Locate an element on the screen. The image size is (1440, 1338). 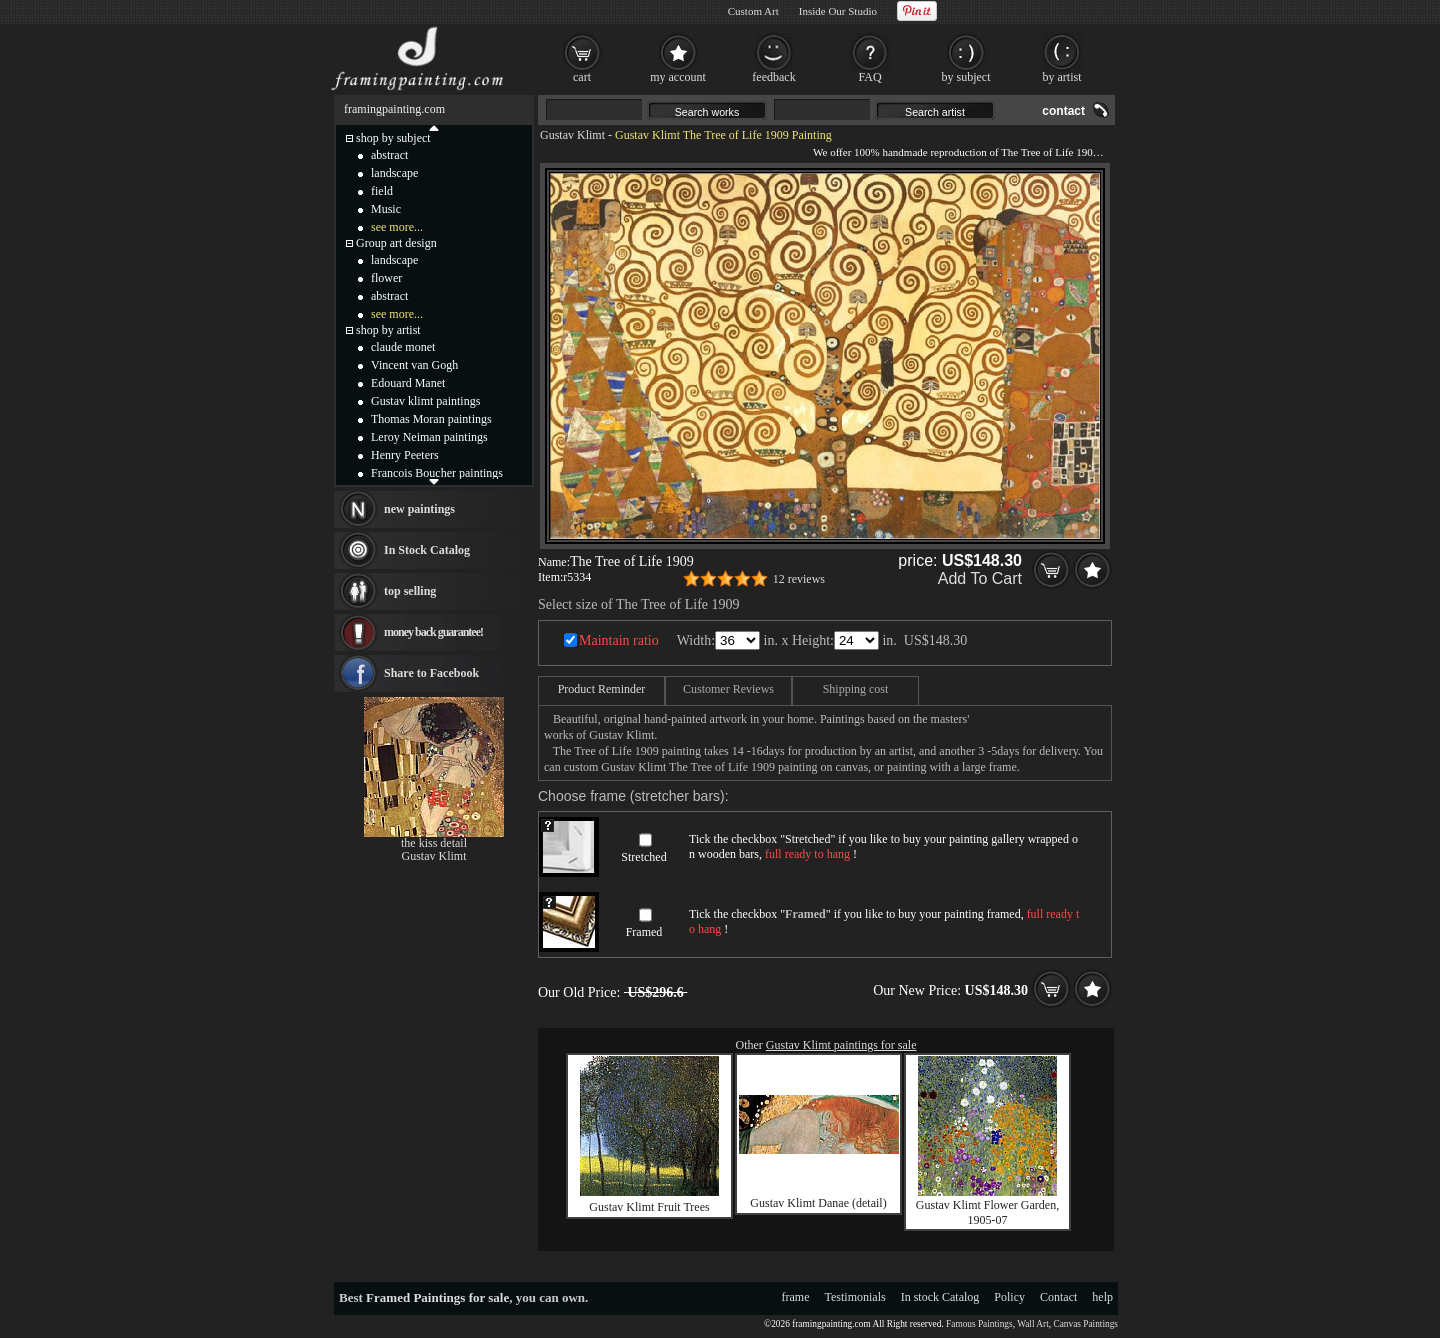
Thomas Moran paintings is located at coordinates (431, 419).